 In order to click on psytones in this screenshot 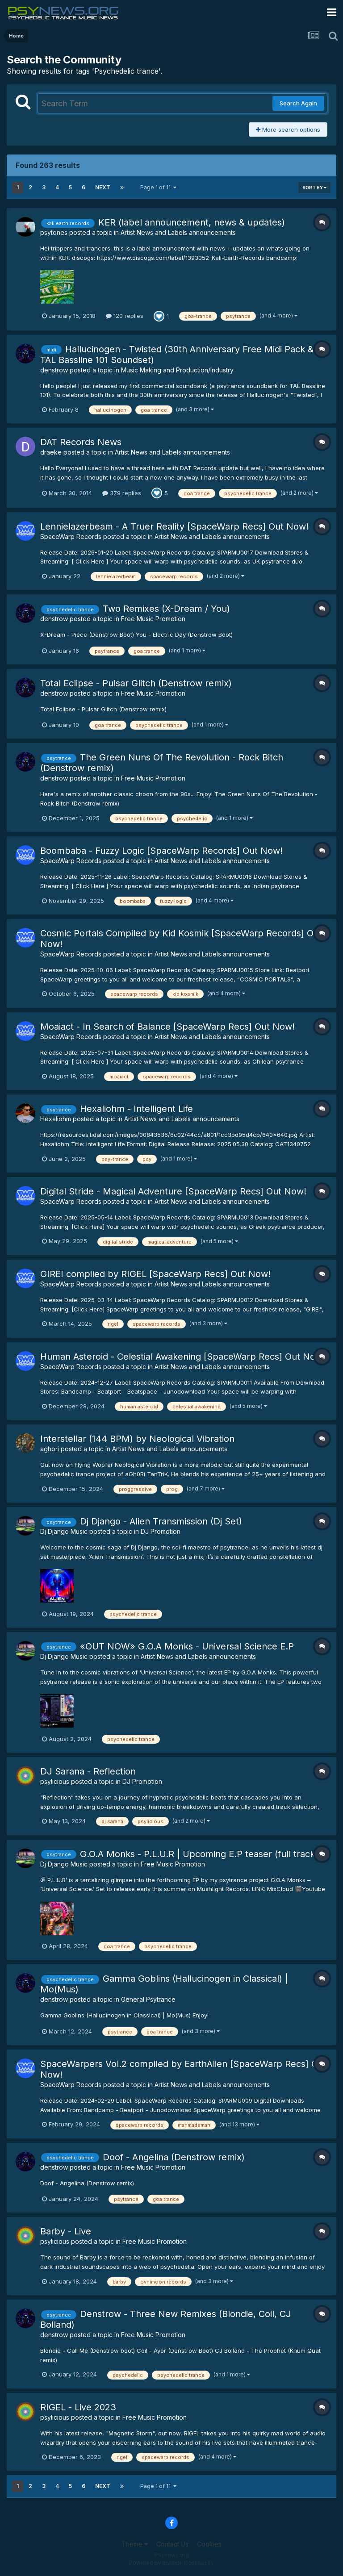, I will do `click(53, 232)`.